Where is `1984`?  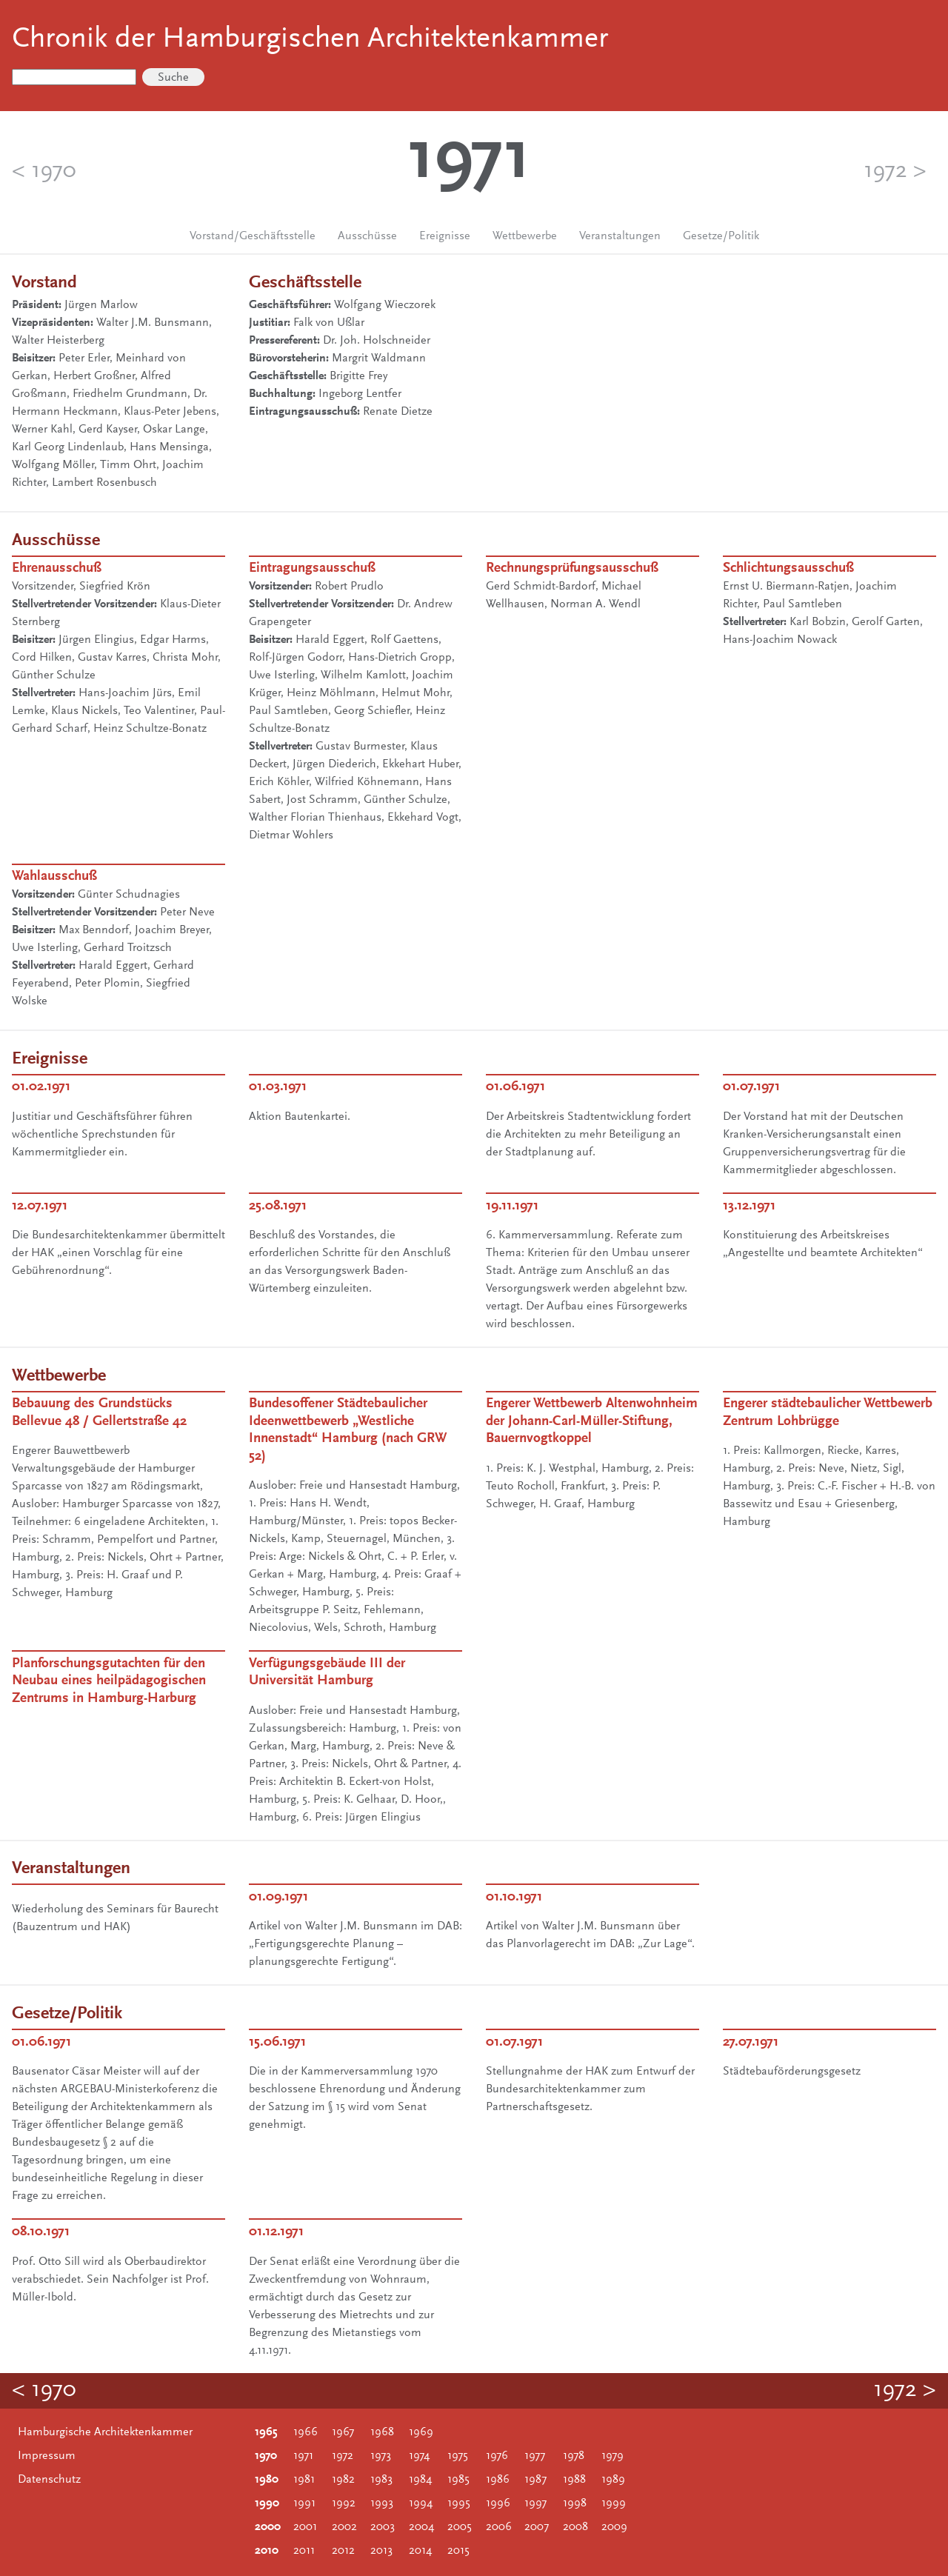 1984 is located at coordinates (420, 2480).